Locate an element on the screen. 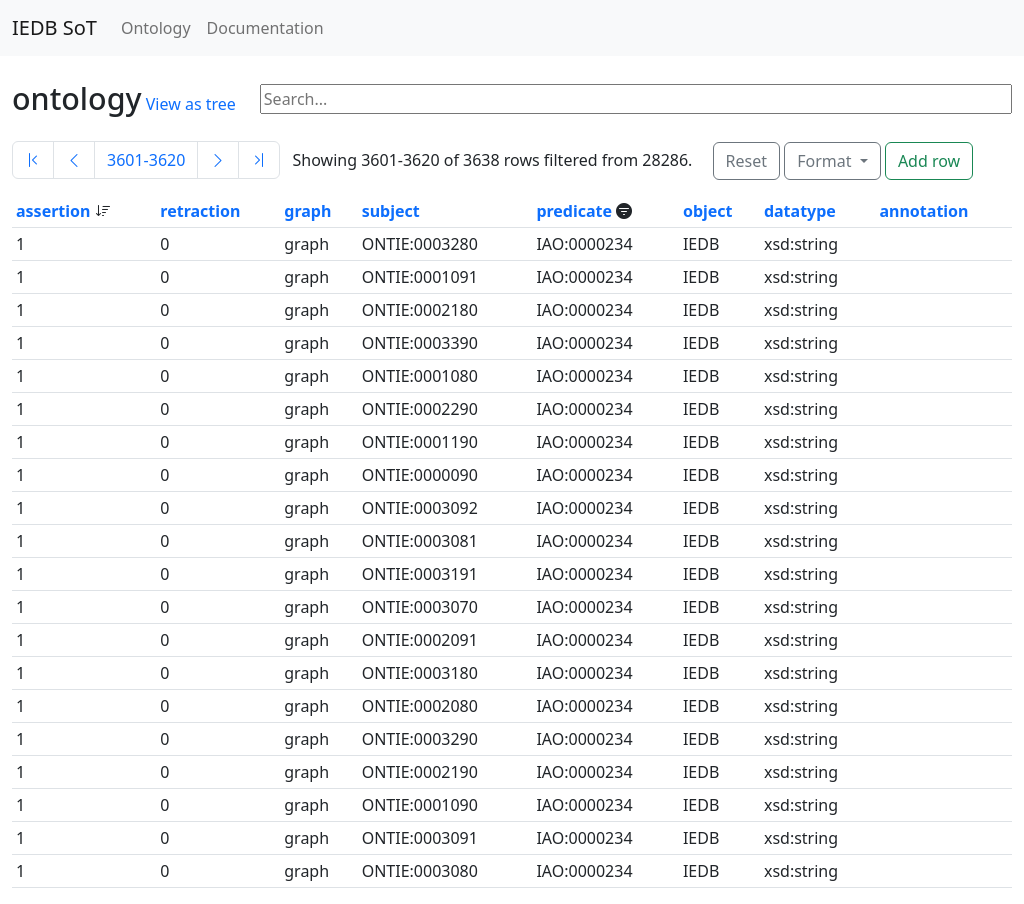 This screenshot has height=904, width=1024. ONTIE:0002290 [button] is located at coordinates (420, 409).